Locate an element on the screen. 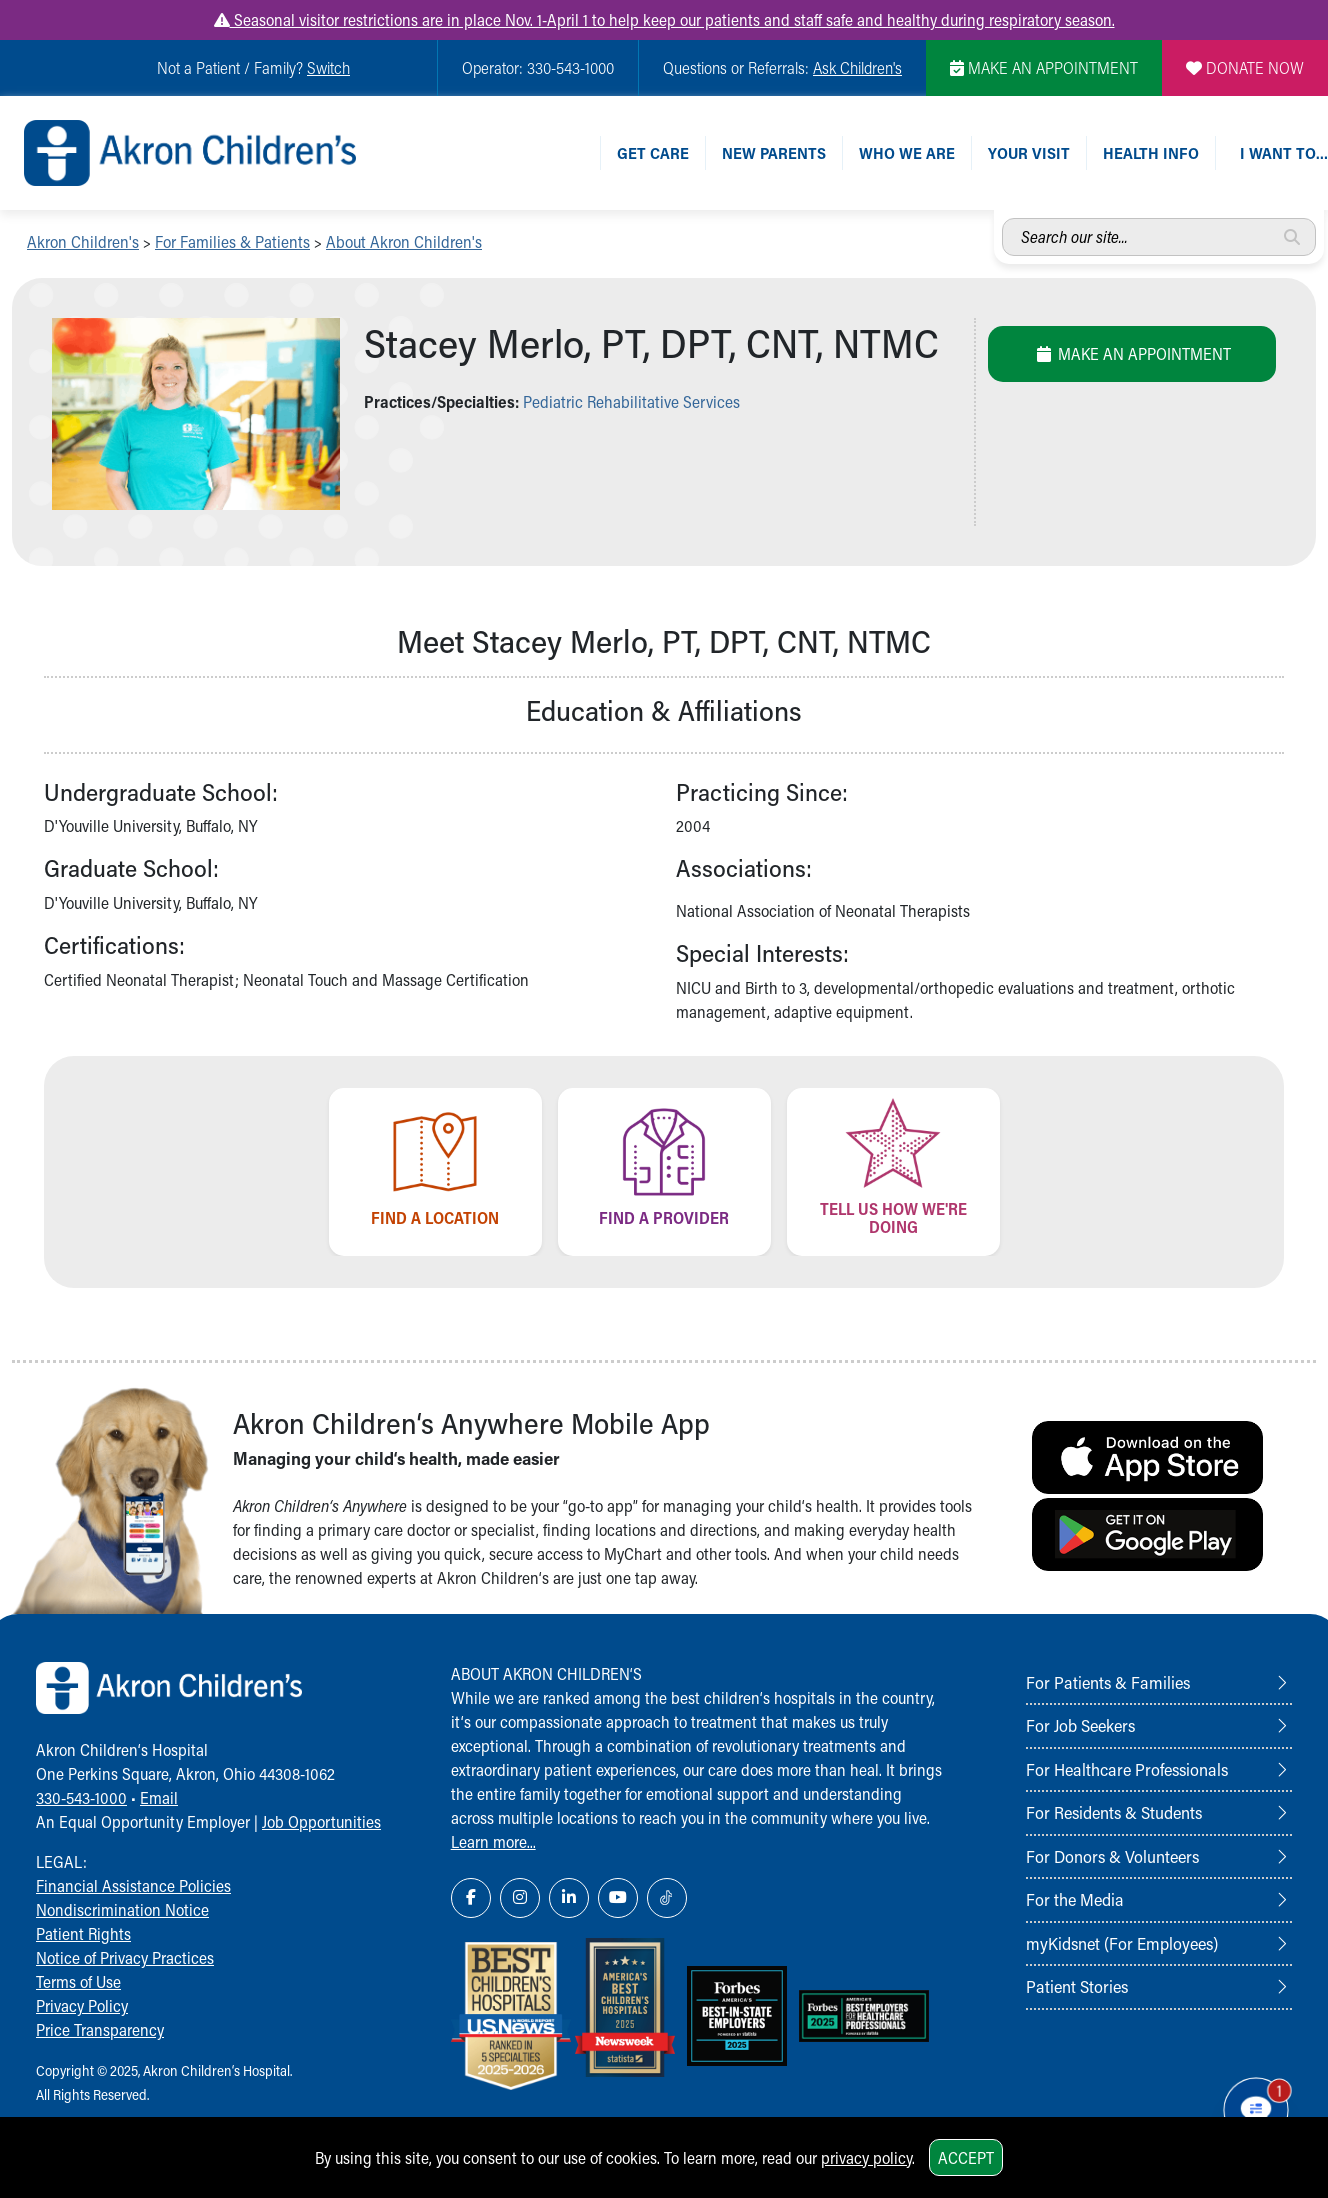  For Job Seekers is located at coordinates (1080, 1725).